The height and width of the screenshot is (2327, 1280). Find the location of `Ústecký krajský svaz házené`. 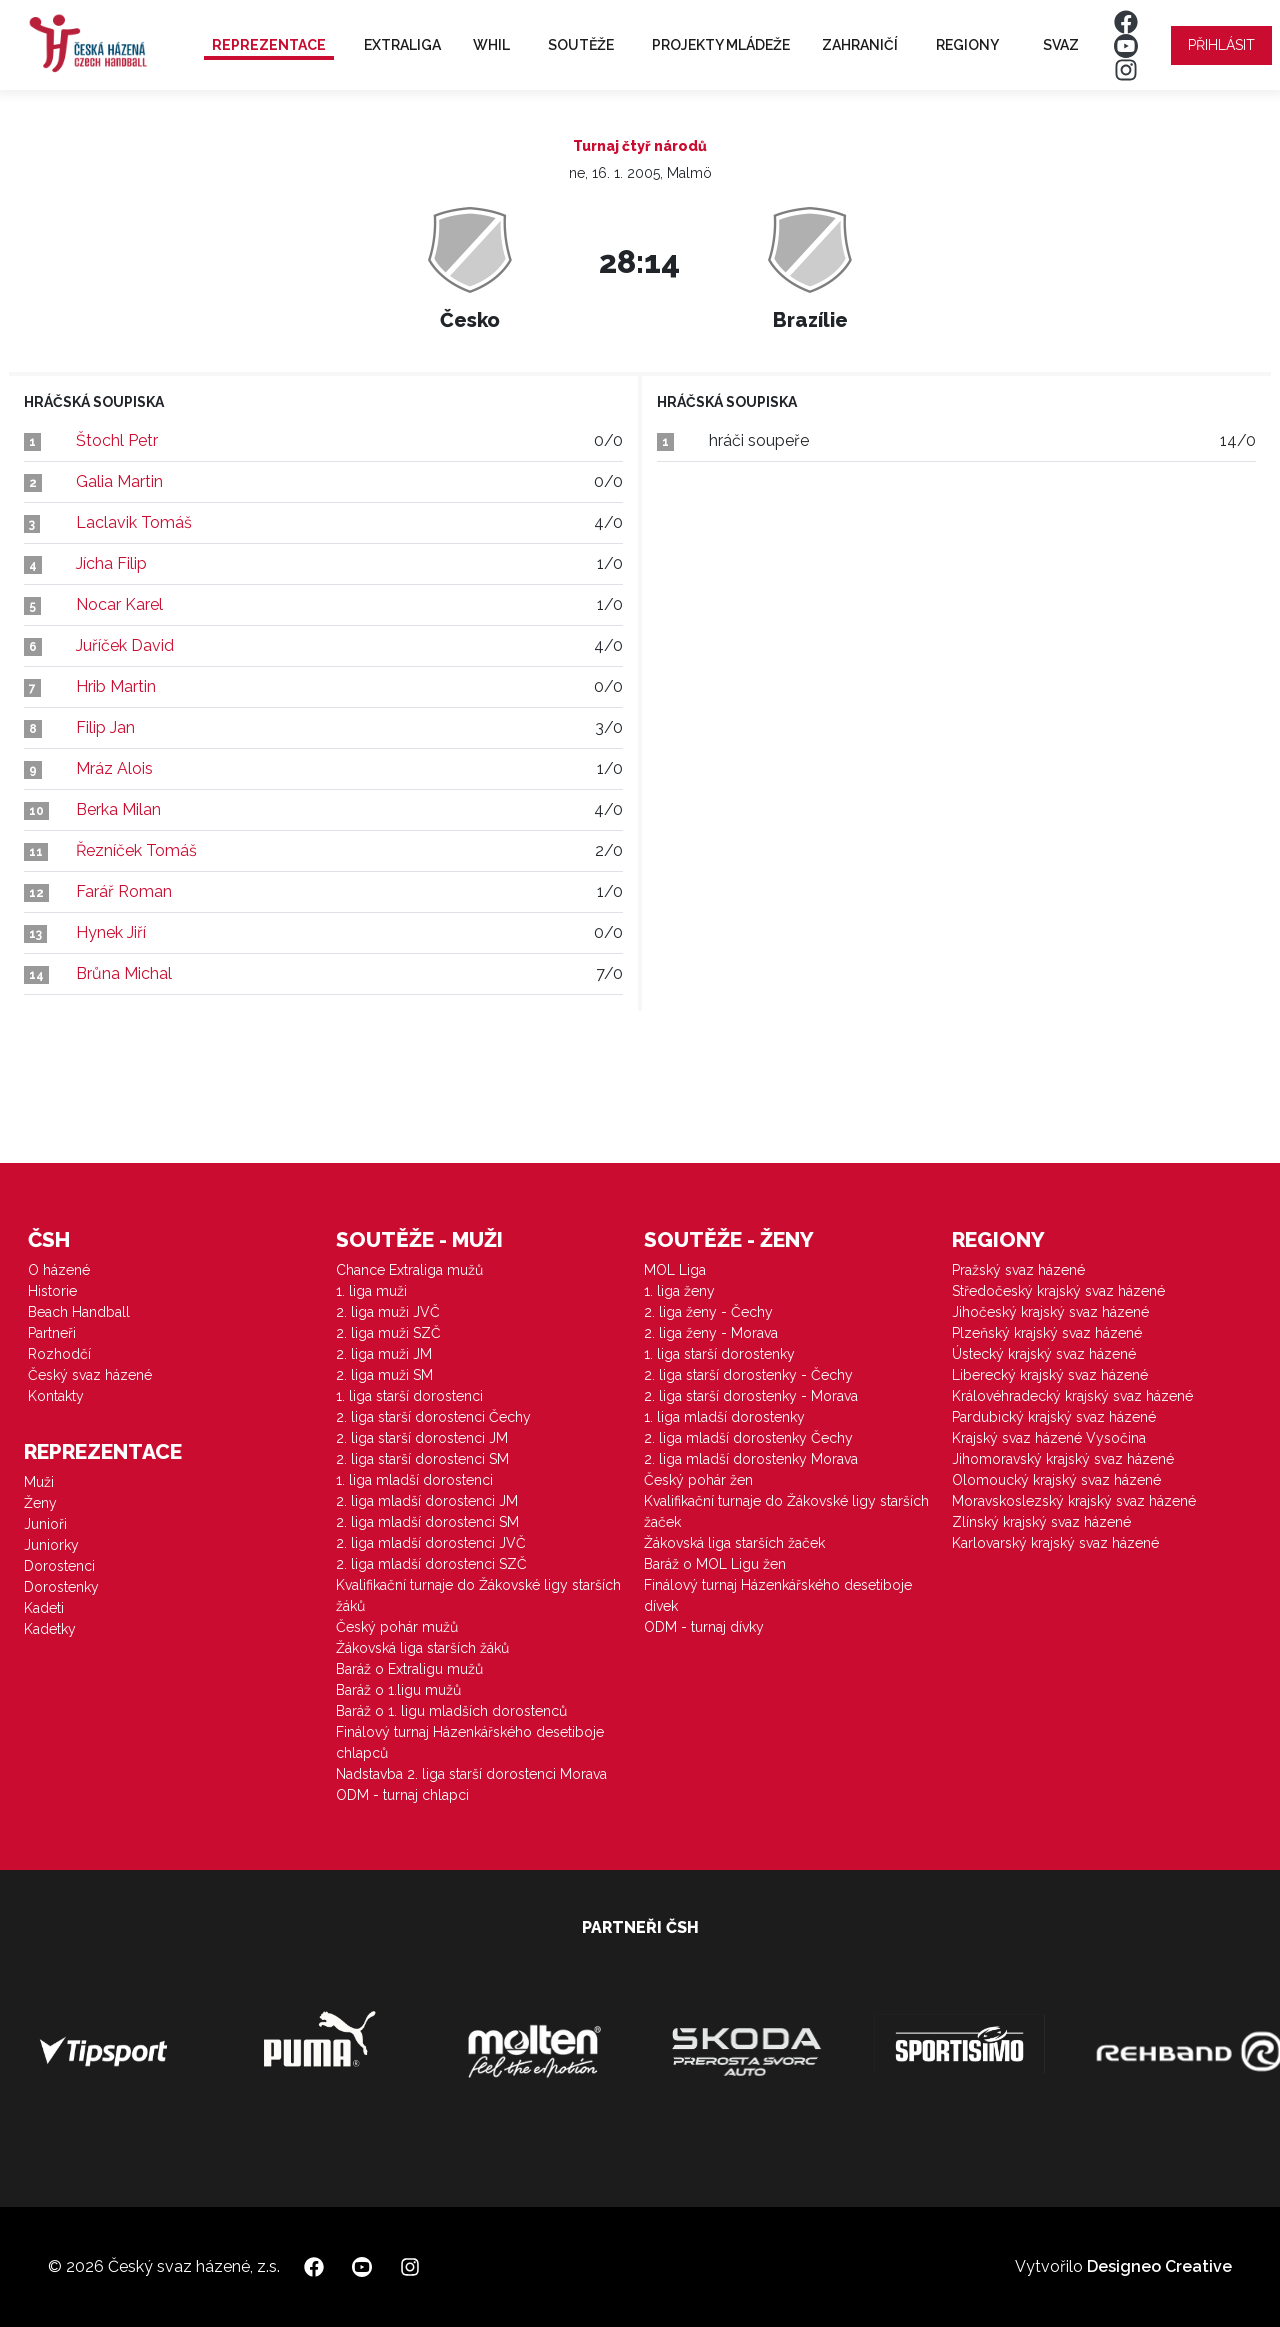

Ústecký krajský svaz házené is located at coordinates (1044, 1354).